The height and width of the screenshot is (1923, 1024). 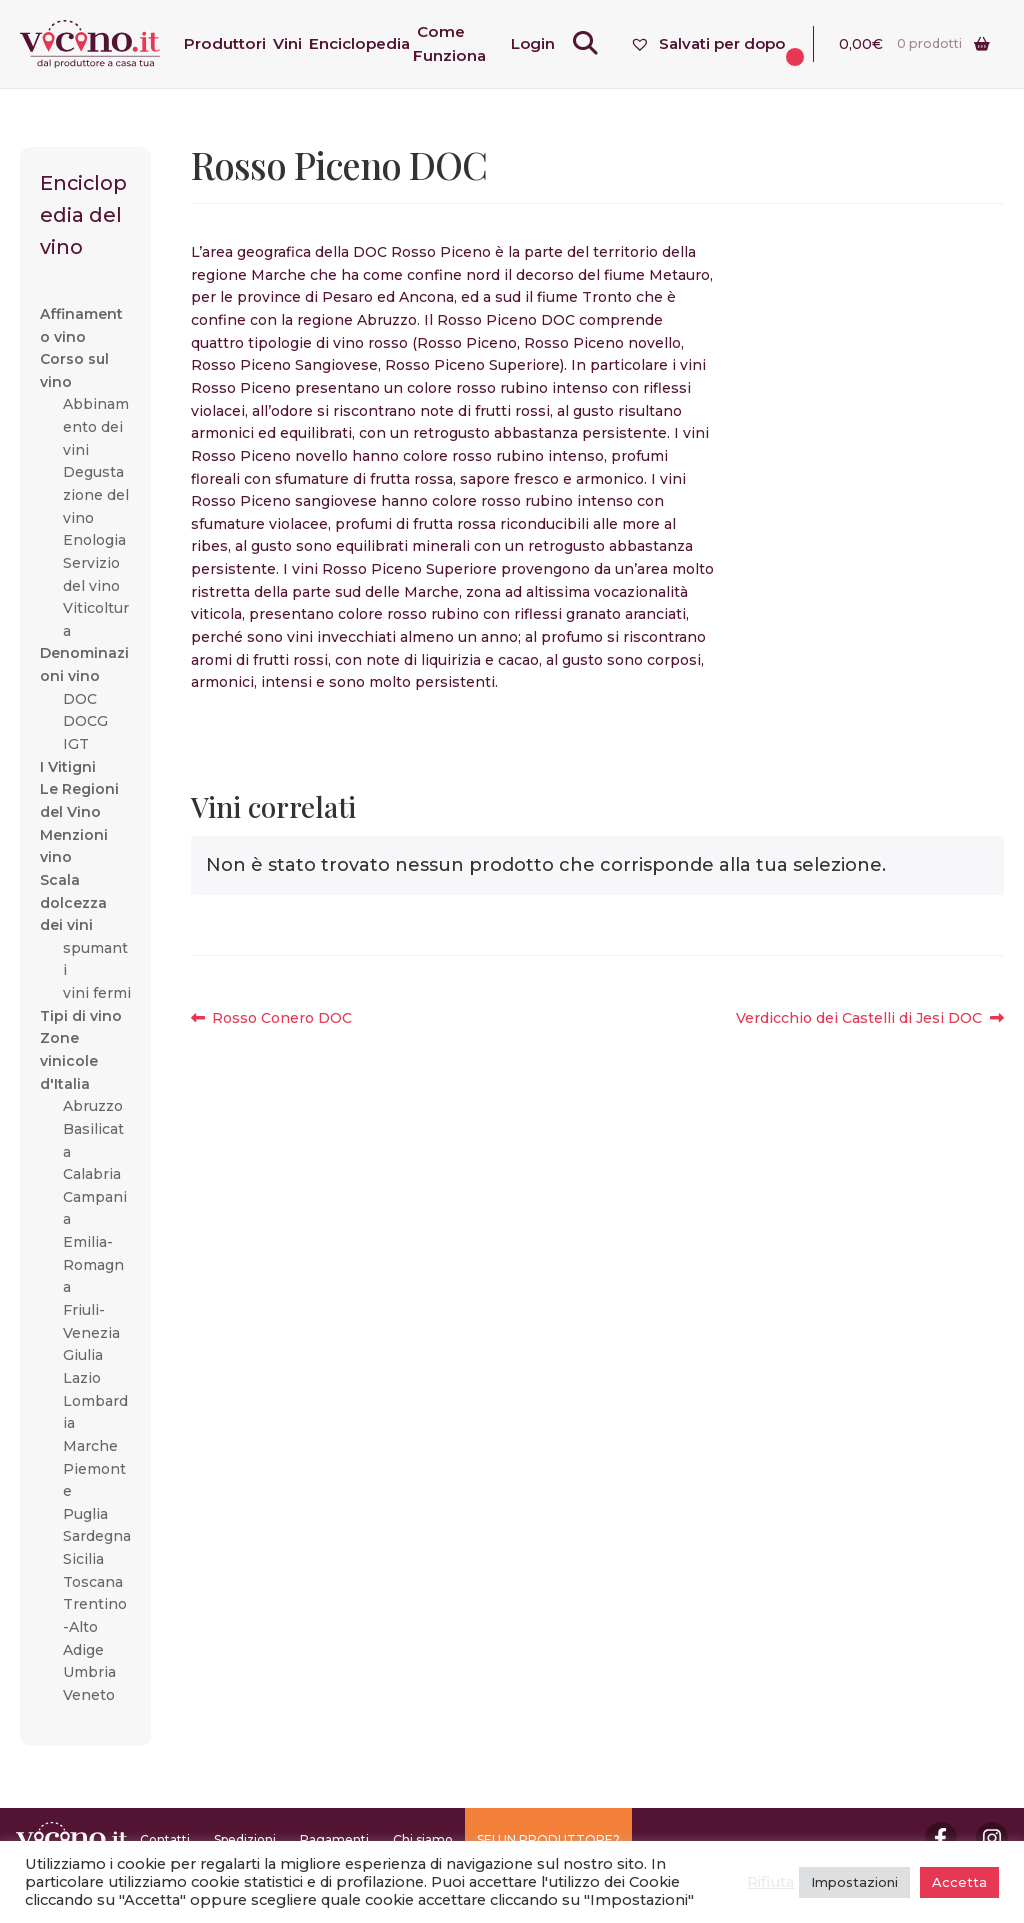 I want to click on DOC, so click(x=80, y=699).